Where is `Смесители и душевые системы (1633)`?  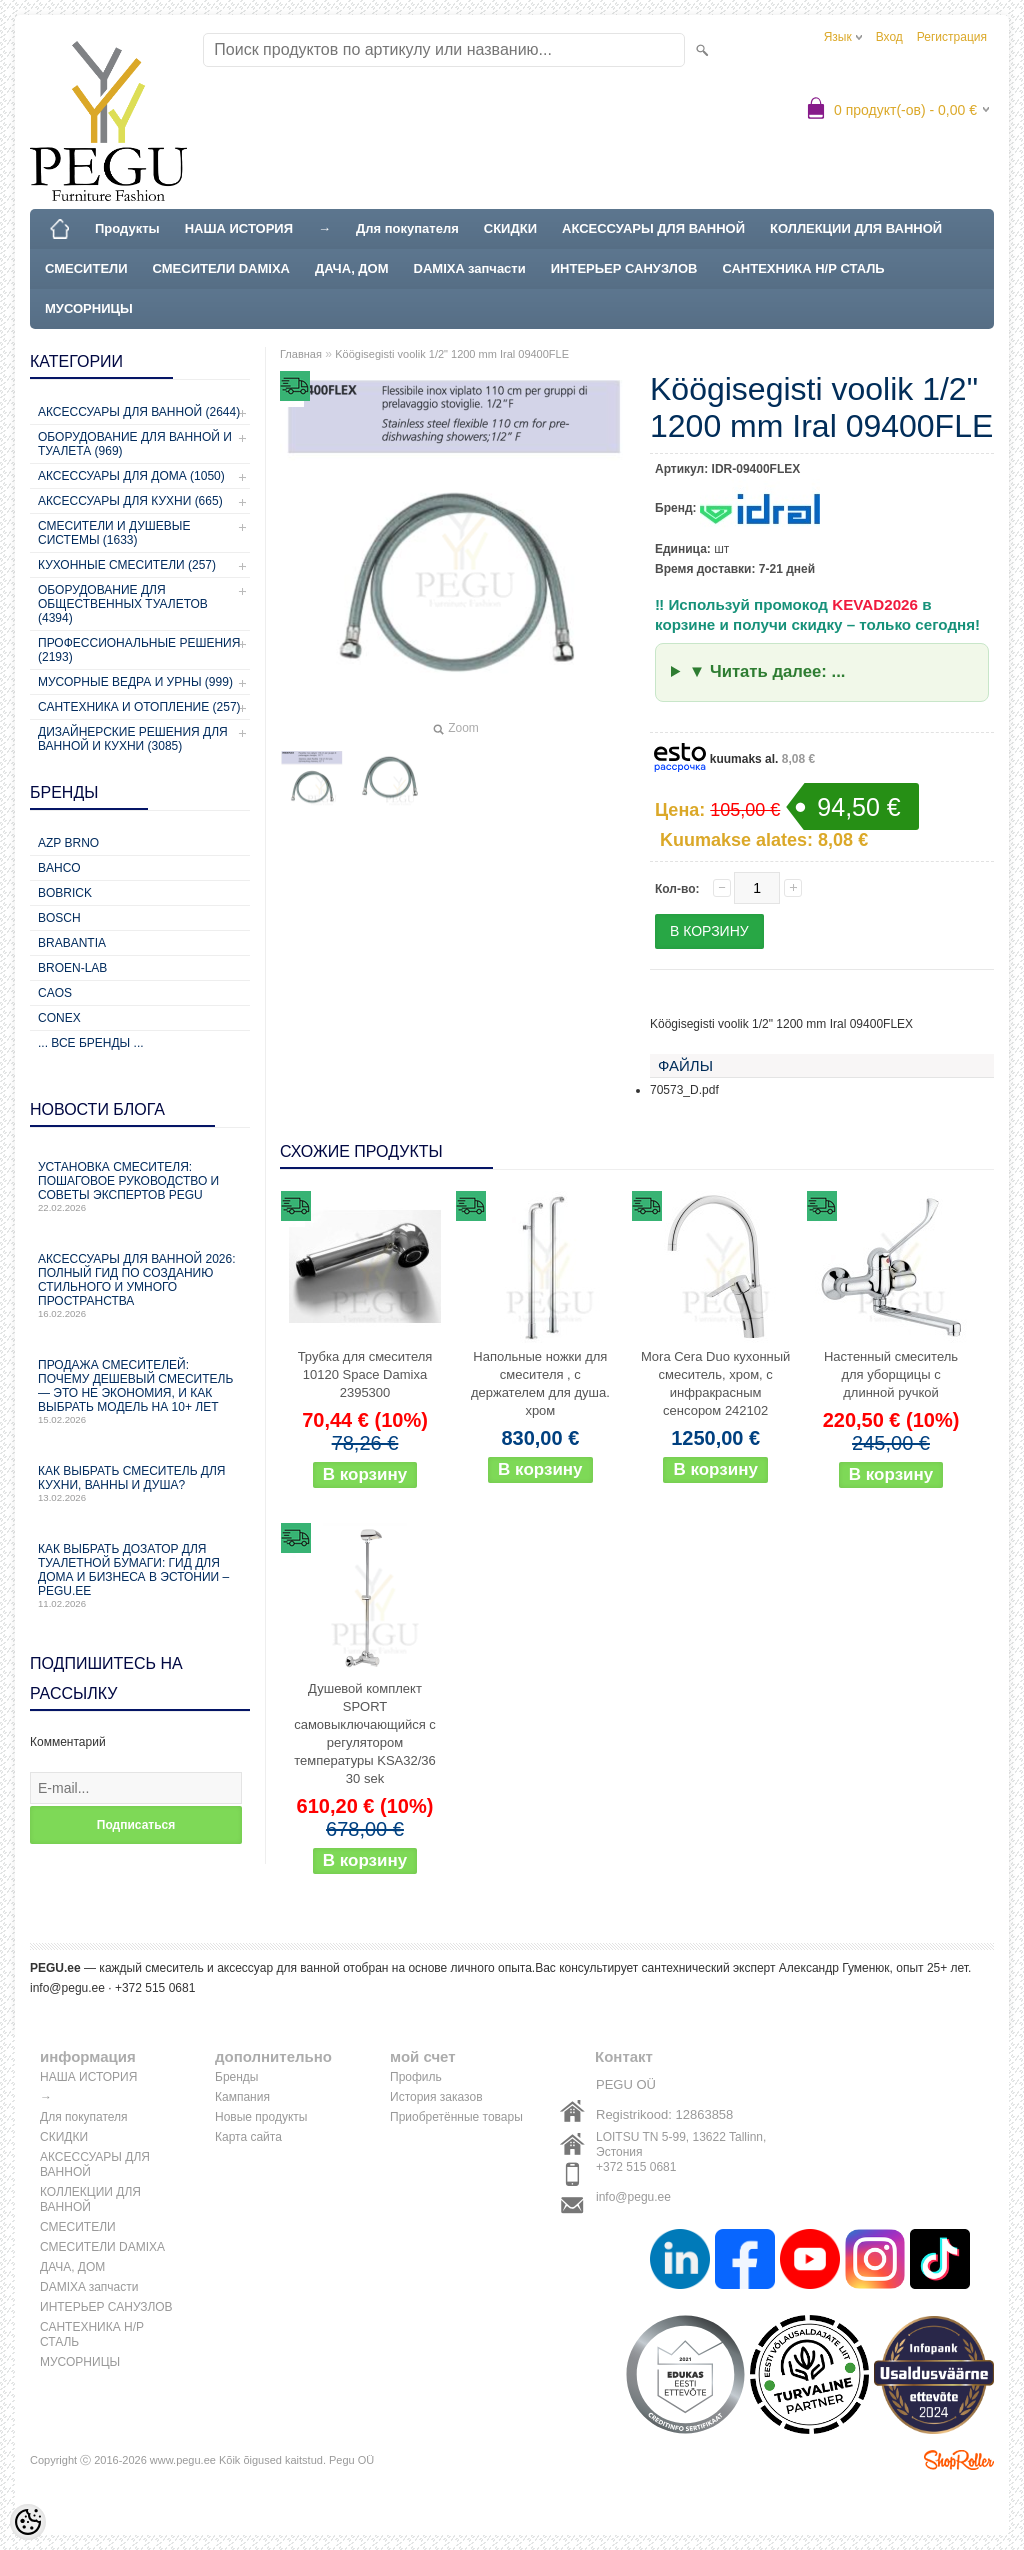 Смесители и душевые системы (1633) is located at coordinates (114, 533).